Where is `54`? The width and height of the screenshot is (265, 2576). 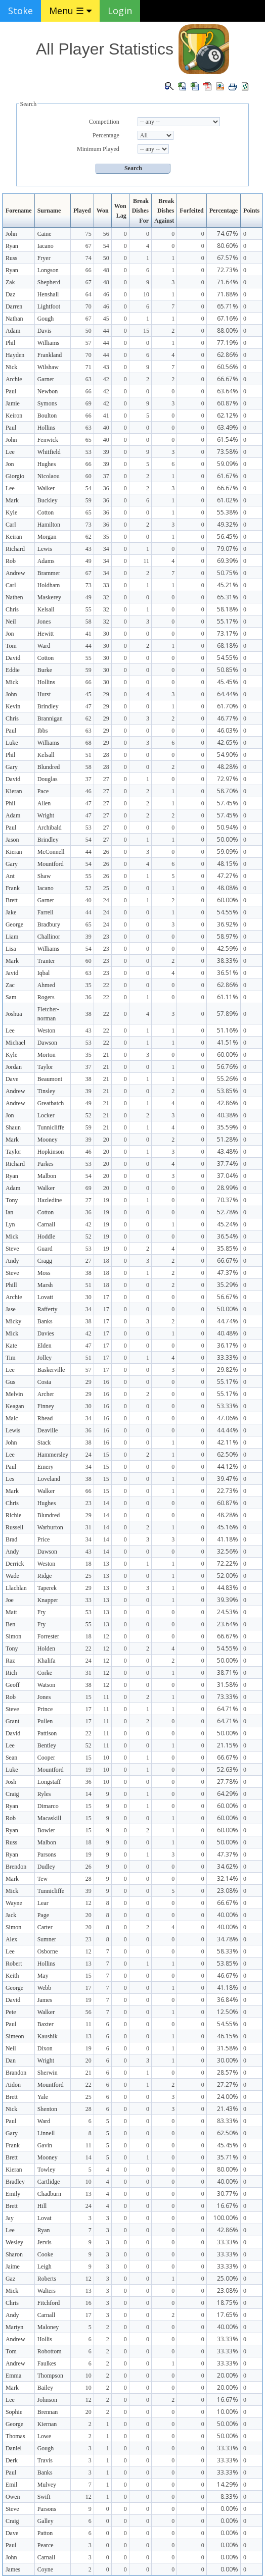 54 is located at coordinates (106, 245).